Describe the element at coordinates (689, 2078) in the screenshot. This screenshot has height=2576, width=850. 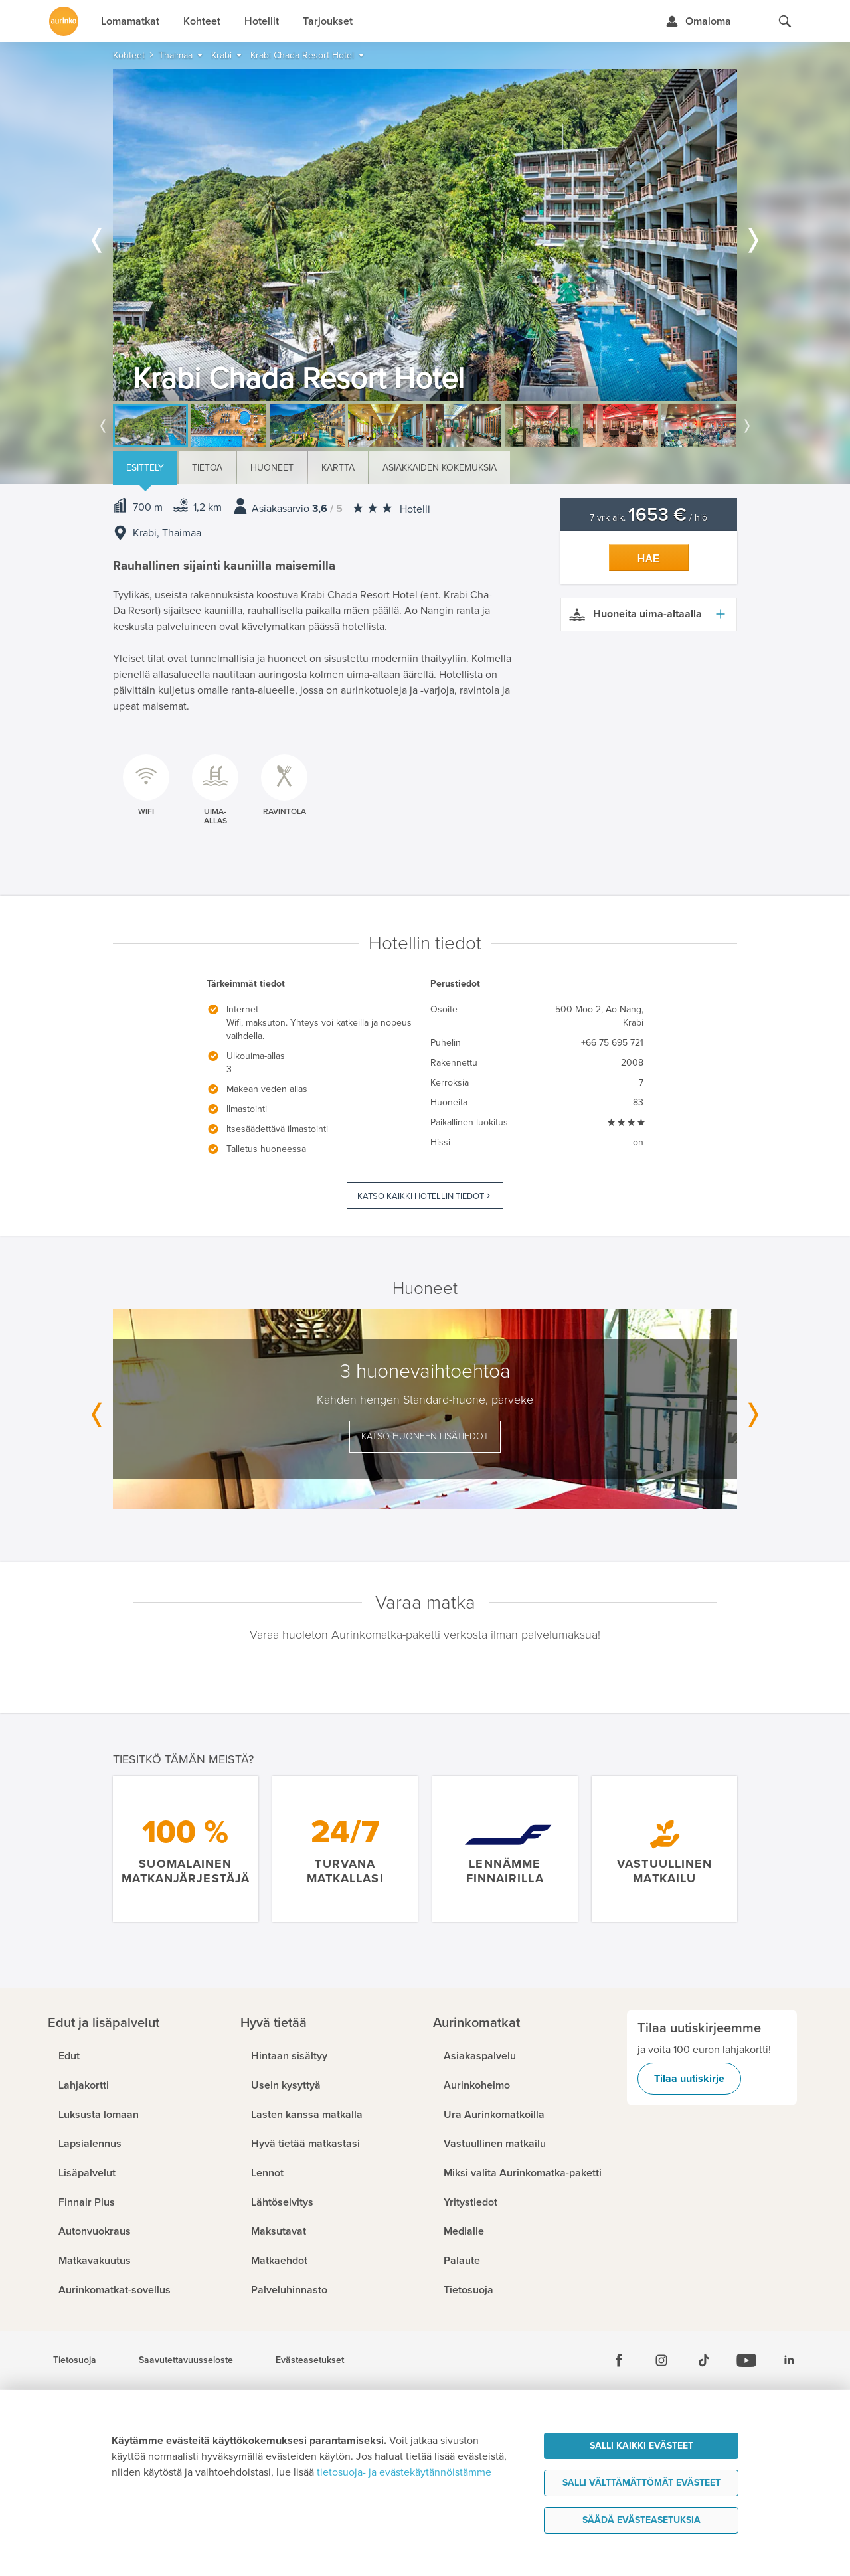
I see `Tilaa uutiskirje` at that location.